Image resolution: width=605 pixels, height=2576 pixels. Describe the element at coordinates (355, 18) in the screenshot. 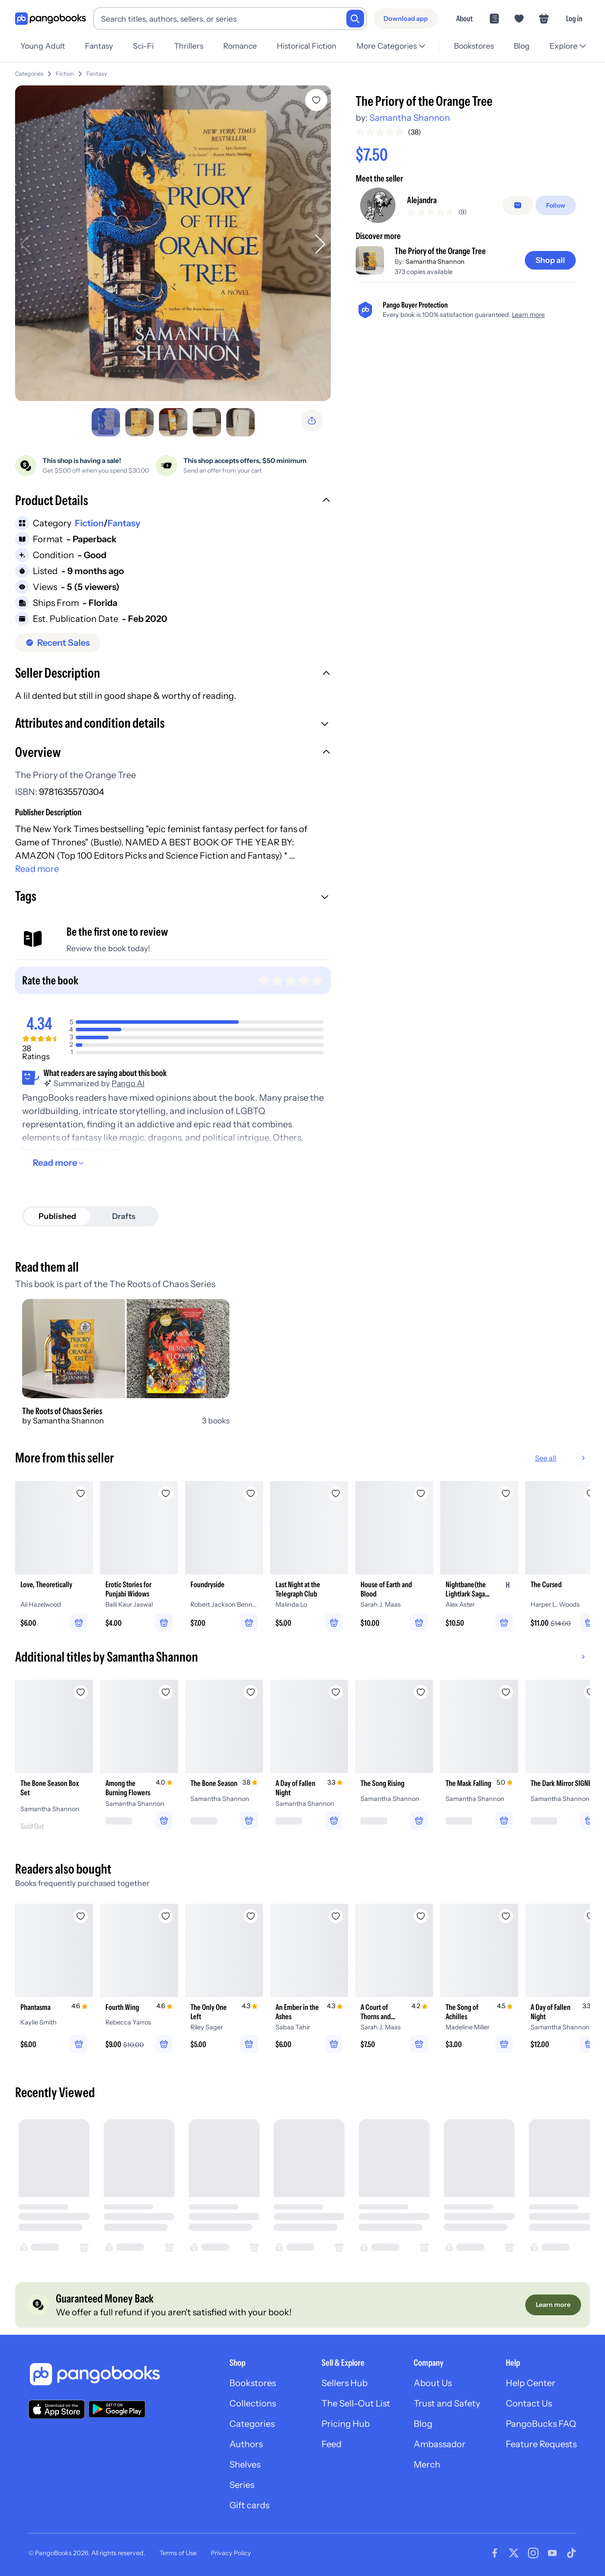

I see `[Search]` at that location.